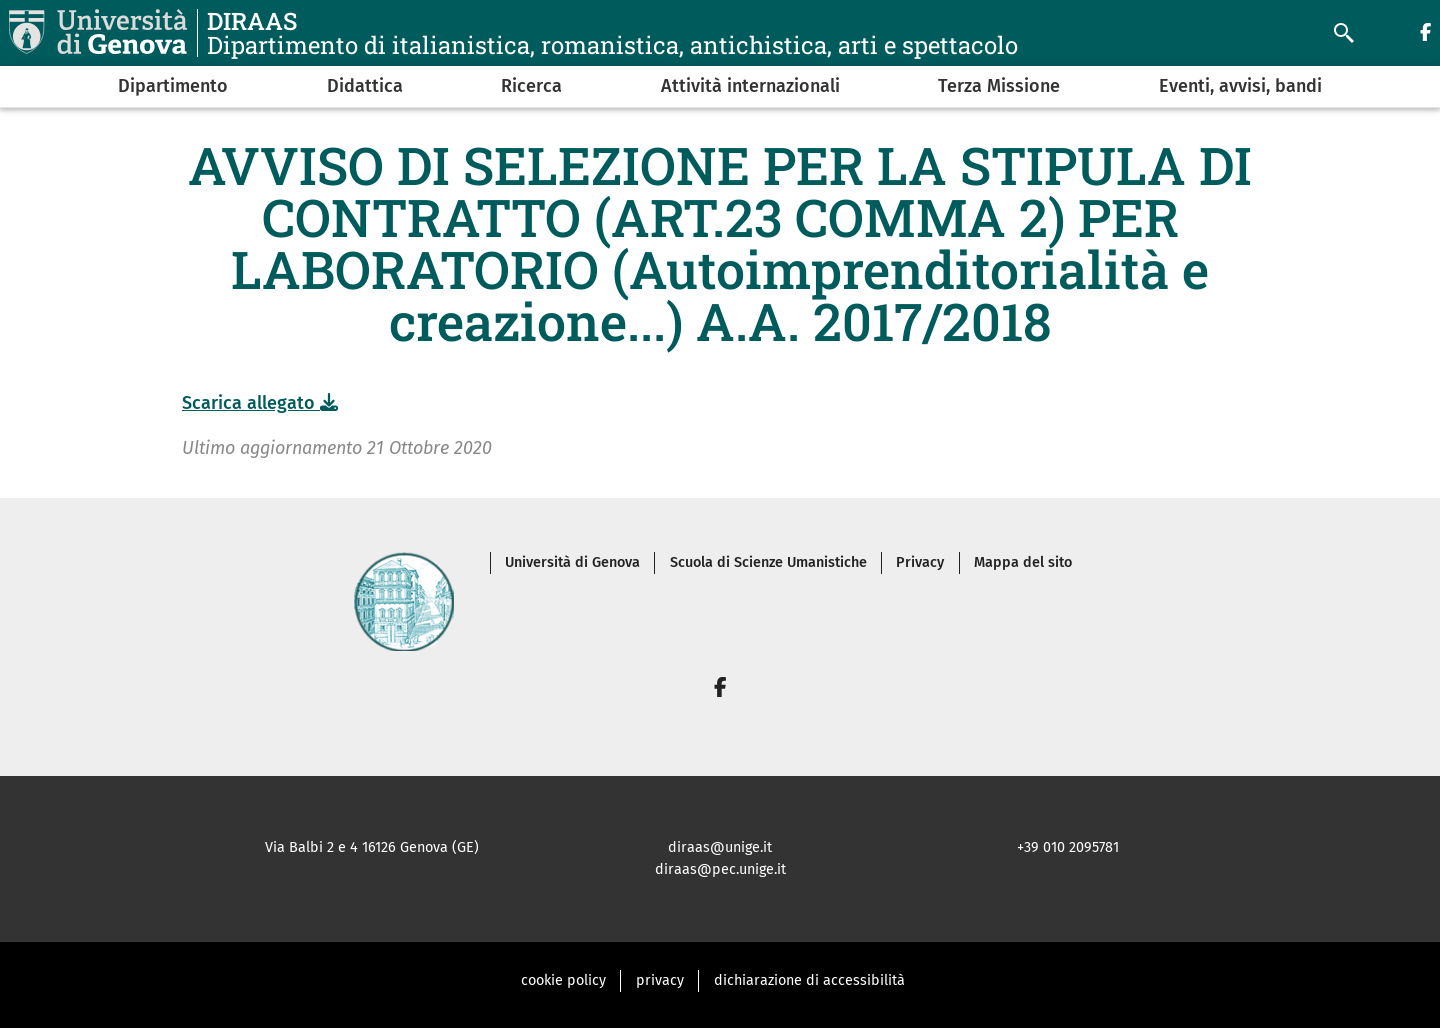  Describe the element at coordinates (173, 86) in the screenshot. I see `Dipartimento` at that location.